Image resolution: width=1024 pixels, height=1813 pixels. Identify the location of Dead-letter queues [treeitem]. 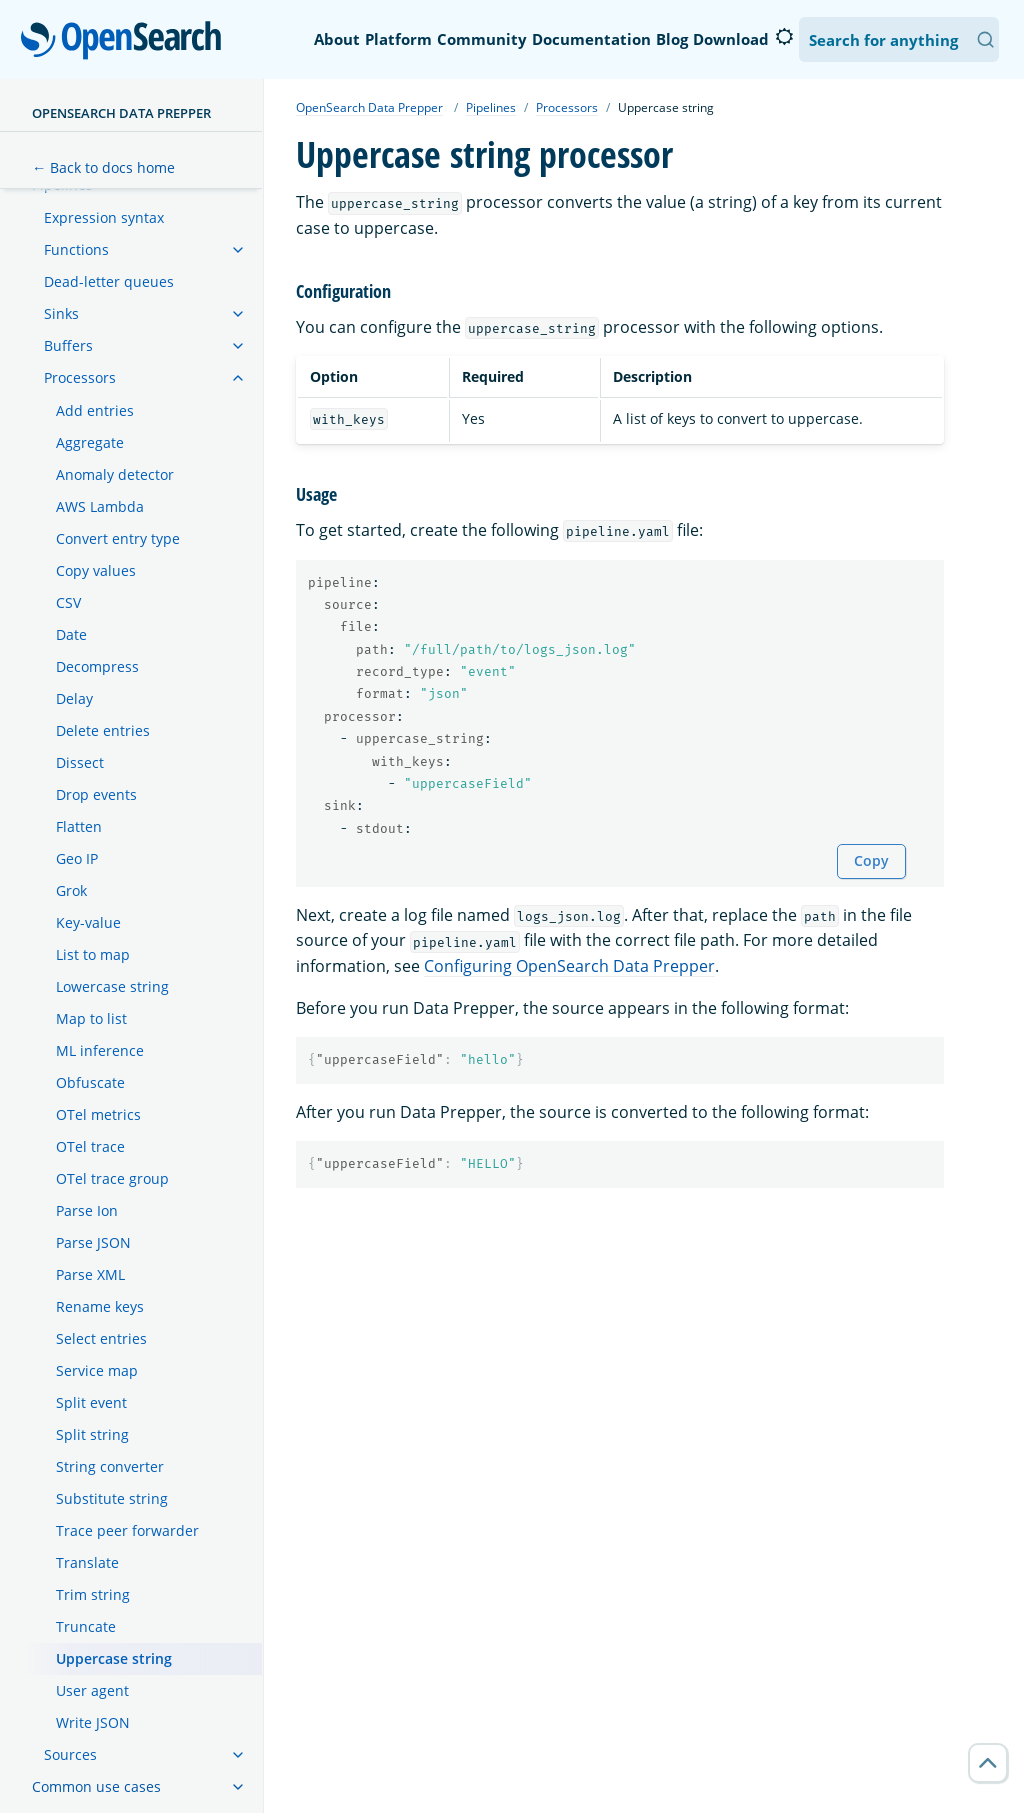
(109, 281).